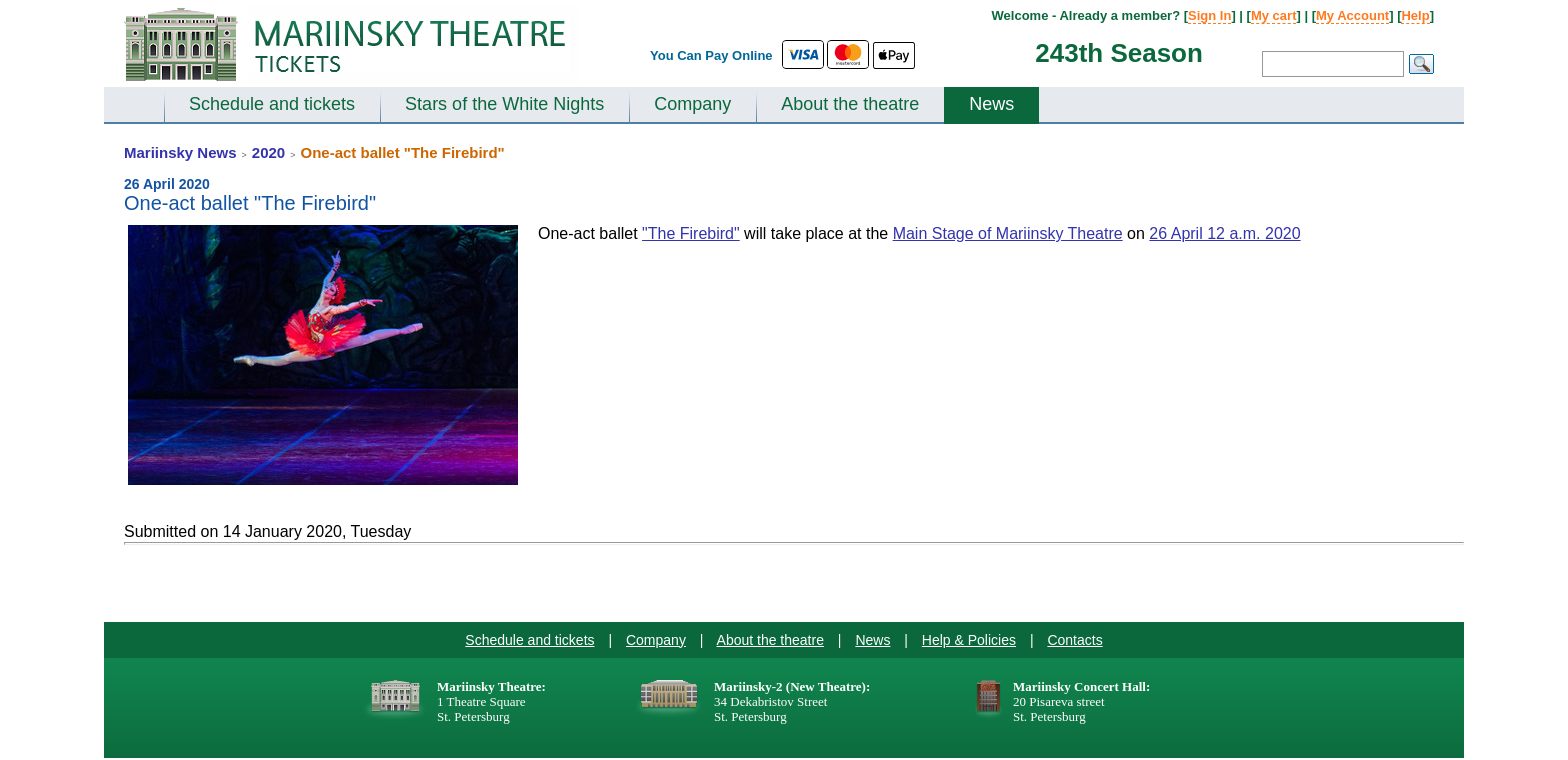 Image resolution: width=1568 pixels, height=760 pixels. Describe the element at coordinates (692, 104) in the screenshot. I see `Company` at that location.